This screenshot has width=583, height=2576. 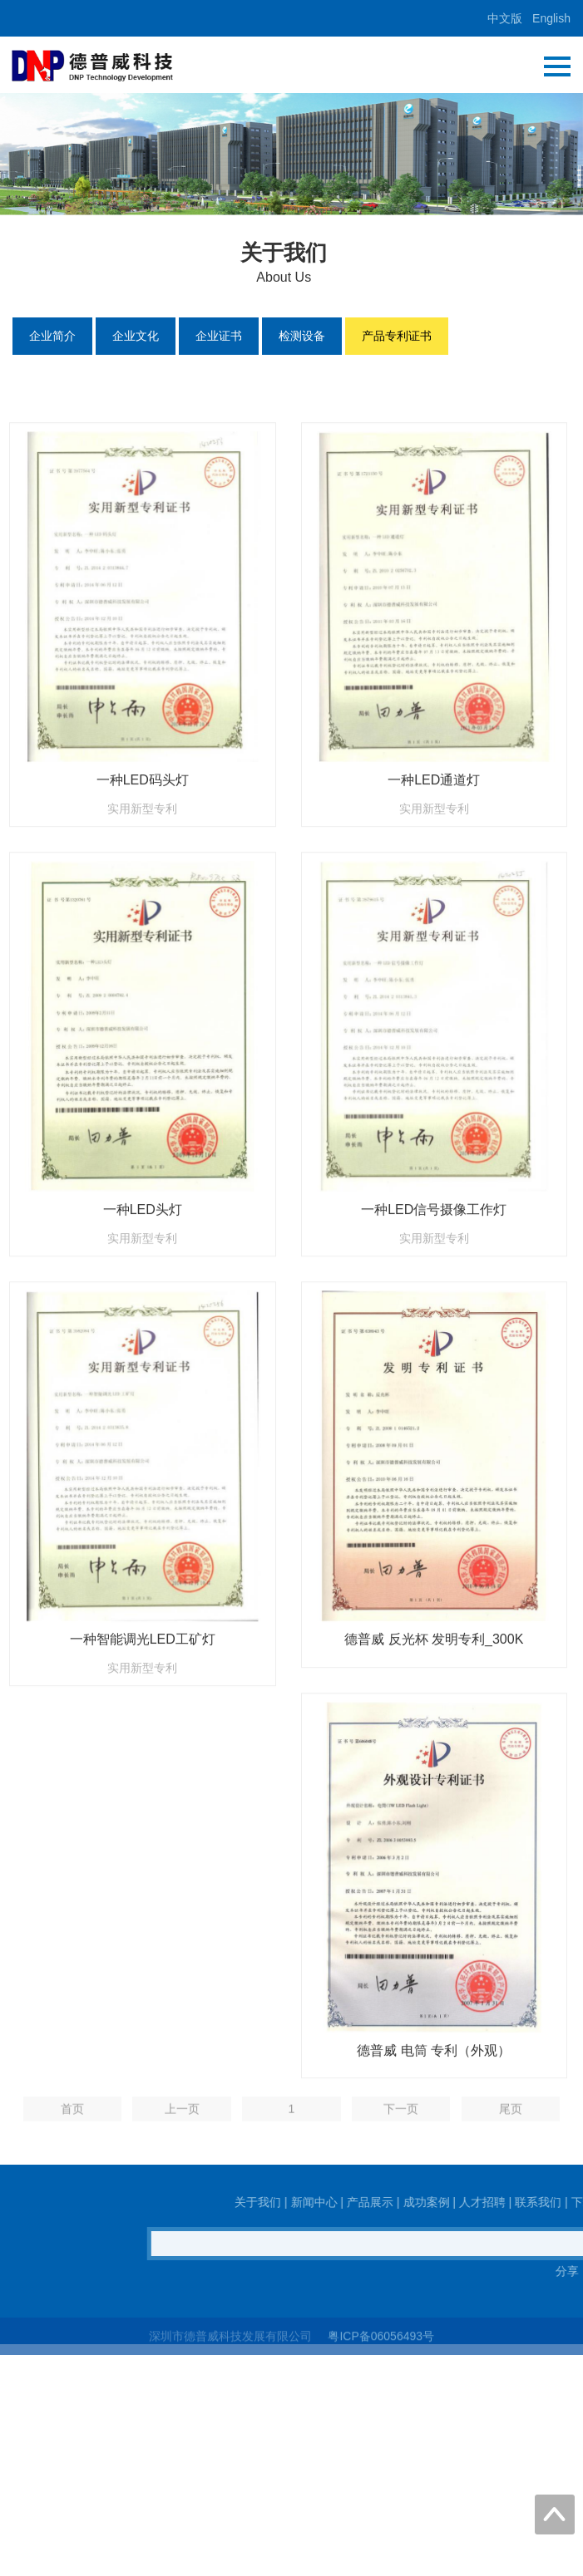 I want to click on 粤ICP备06056493号, so click(x=381, y=2342).